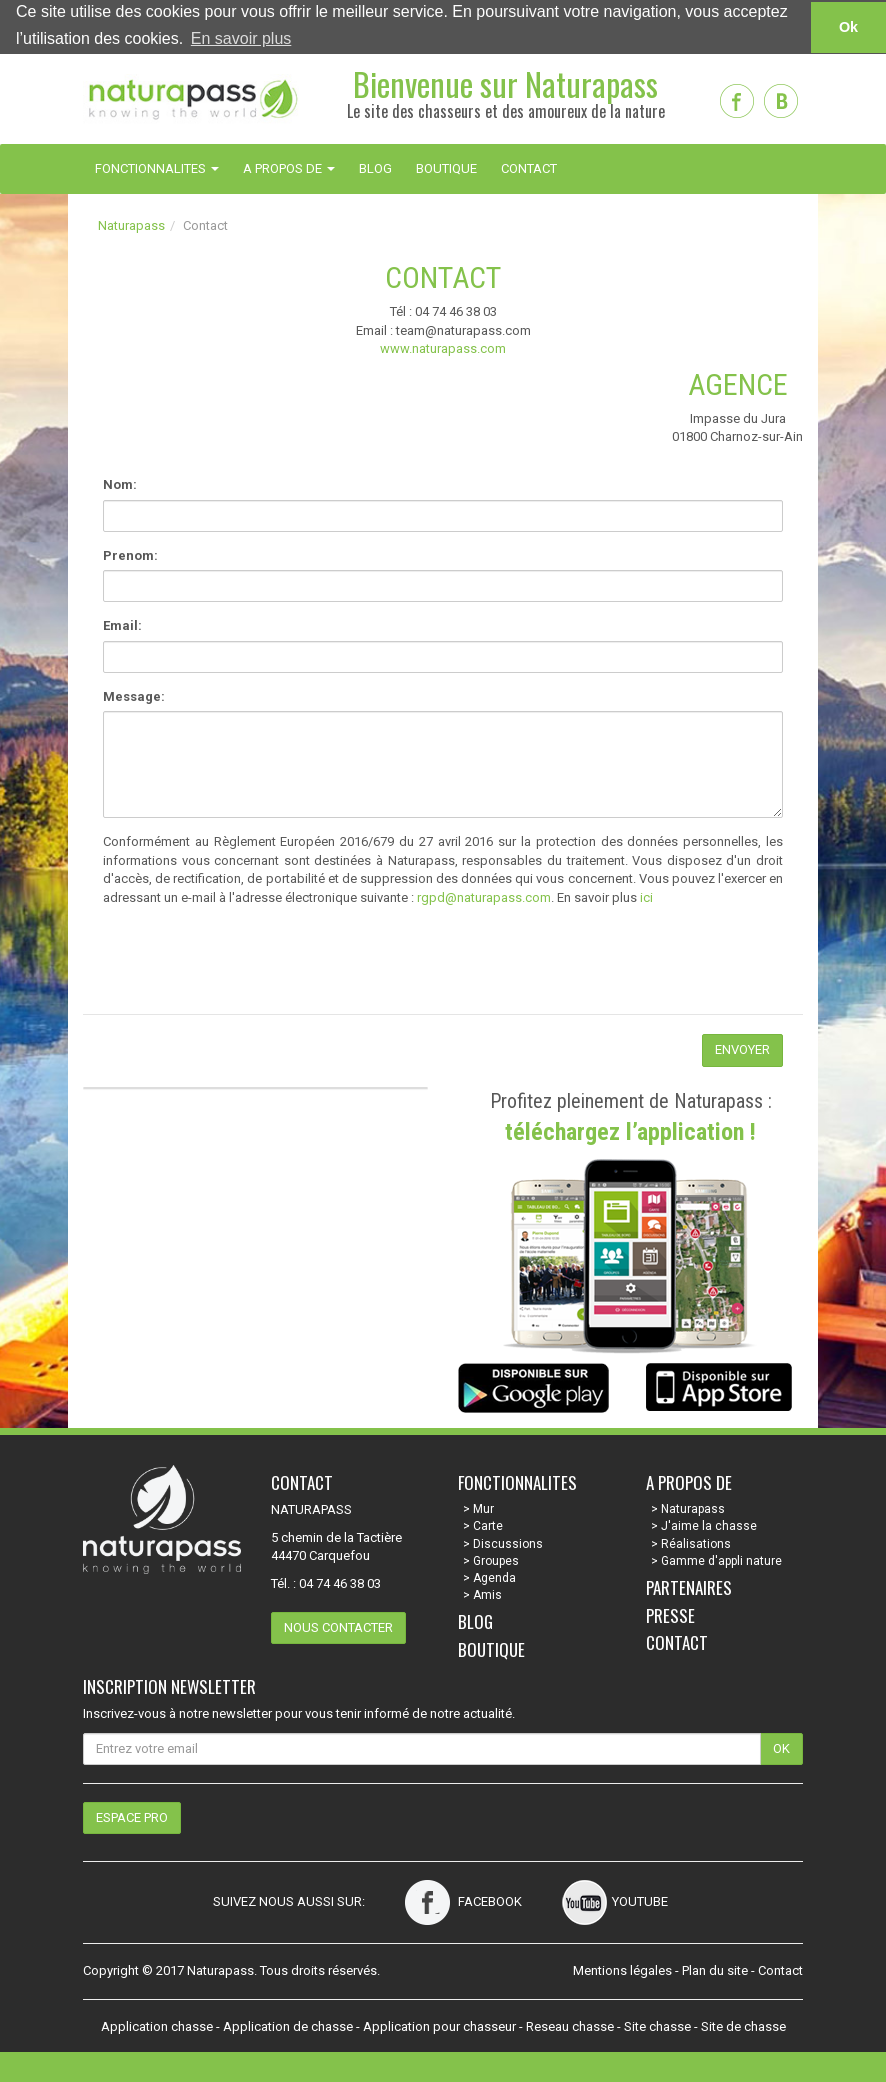 The image size is (886, 2082). What do you see at coordinates (484, 896) in the screenshot?
I see `rgpd@naturapass.com` at bounding box center [484, 896].